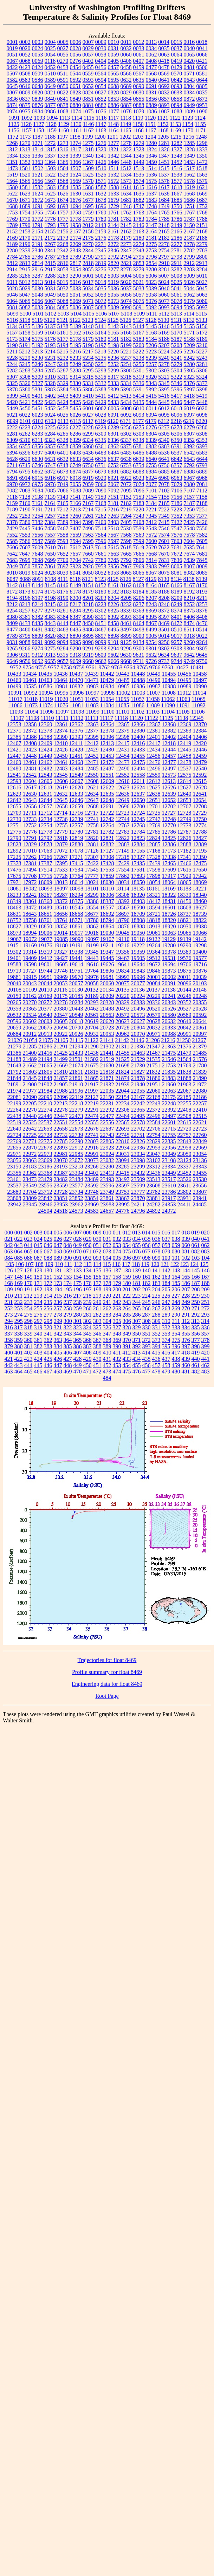 The height and width of the screenshot is (2576, 214). Describe the element at coordinates (107, 1372) in the screenshot. I see `473` at that location.